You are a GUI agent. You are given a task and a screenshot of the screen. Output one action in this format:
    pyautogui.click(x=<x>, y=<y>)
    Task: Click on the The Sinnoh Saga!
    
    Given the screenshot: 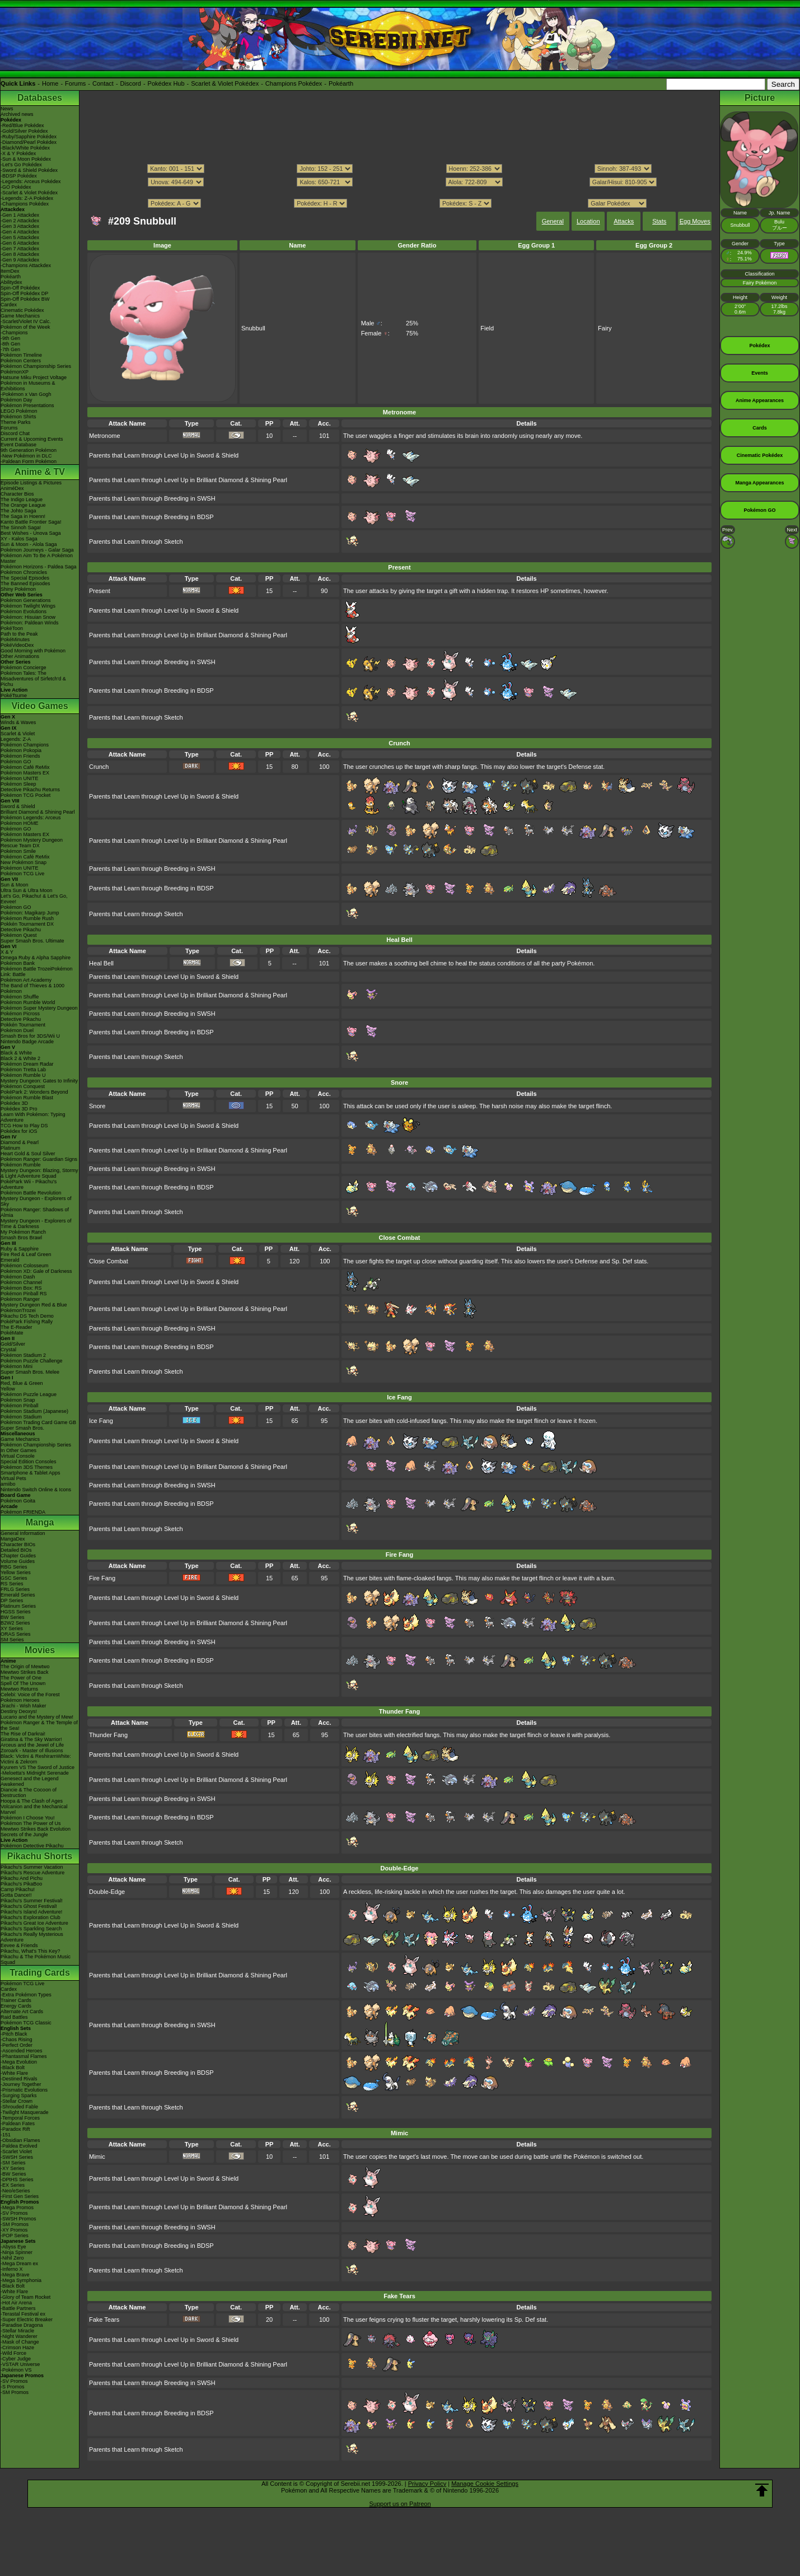 What is the action you would take?
    pyautogui.click(x=21, y=527)
    